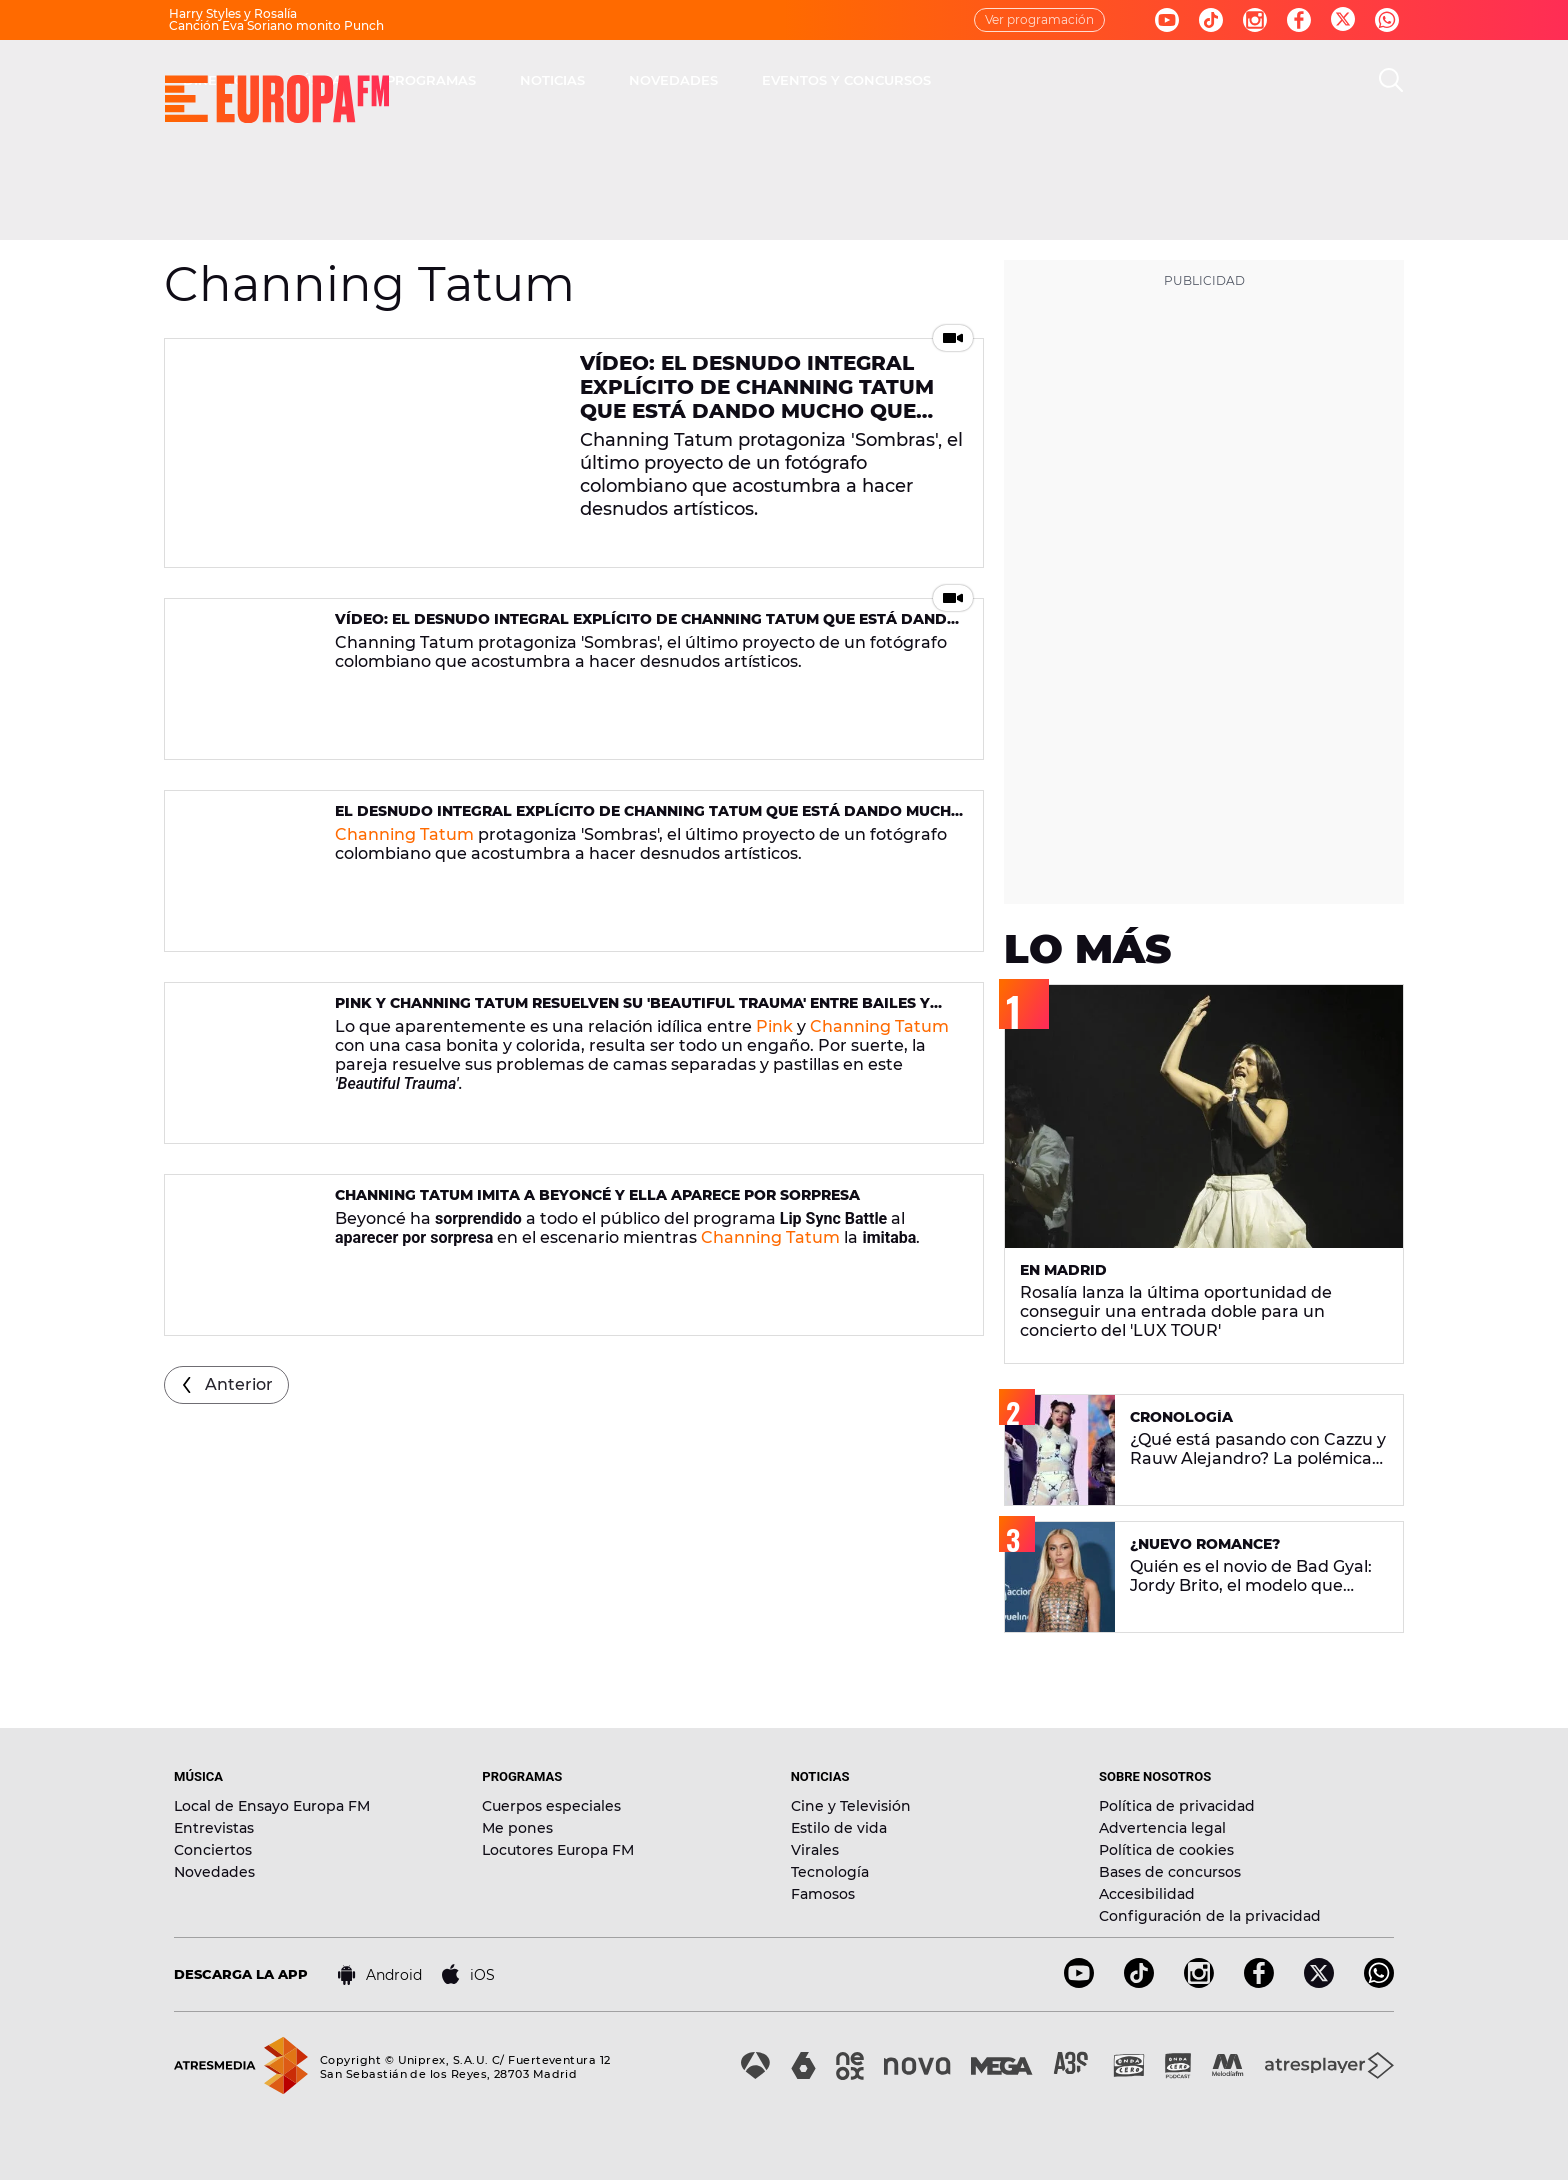 This screenshot has width=1568, height=2180. I want to click on Configuración de la privacidad, so click(1210, 1916).